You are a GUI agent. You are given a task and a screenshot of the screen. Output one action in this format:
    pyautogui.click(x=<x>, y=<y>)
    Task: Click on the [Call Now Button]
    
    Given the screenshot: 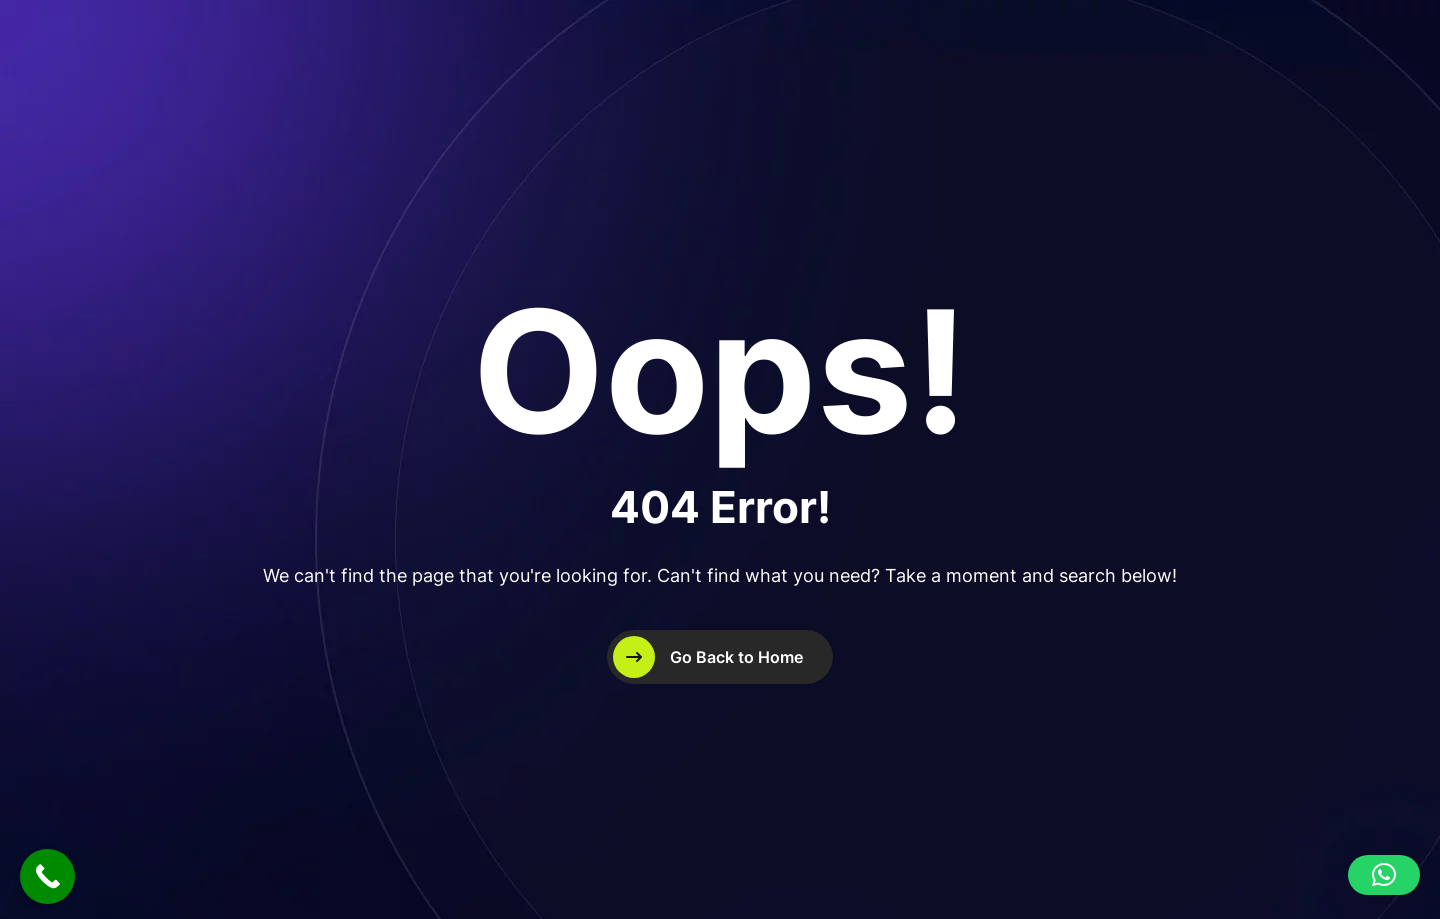 What is the action you would take?
    pyautogui.click(x=47, y=876)
    